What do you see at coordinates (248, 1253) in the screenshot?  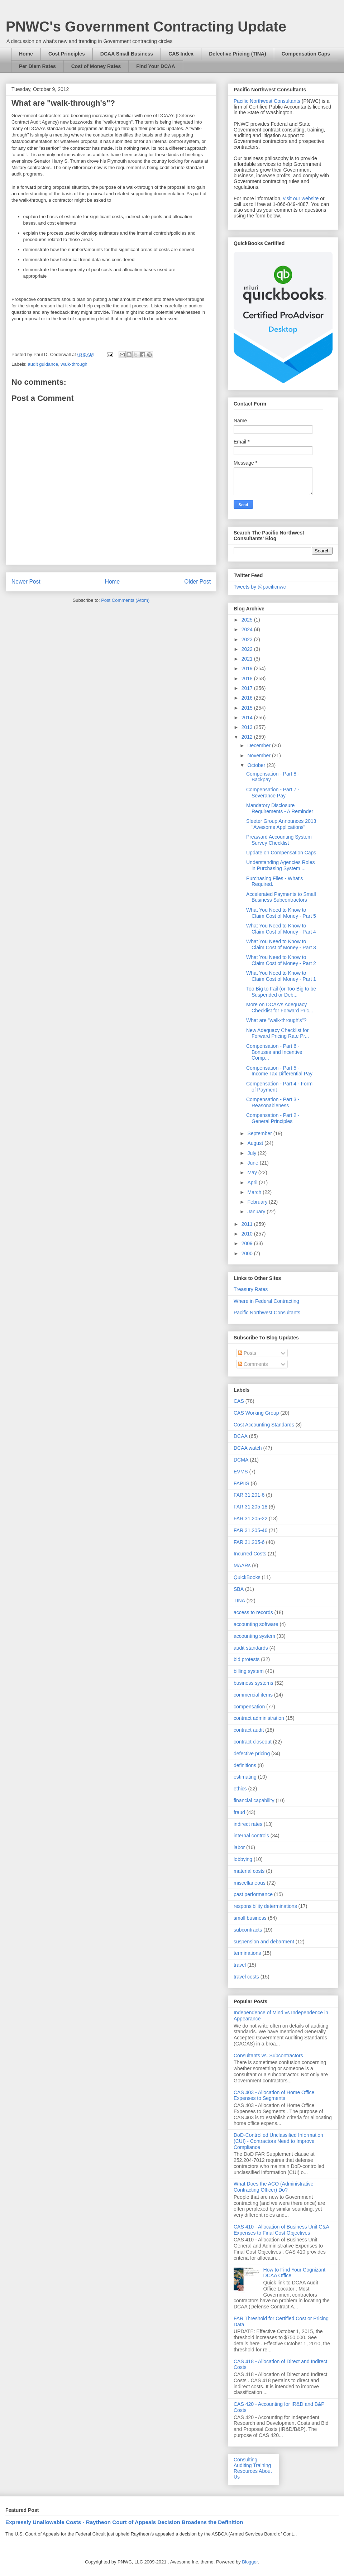 I see `2000` at bounding box center [248, 1253].